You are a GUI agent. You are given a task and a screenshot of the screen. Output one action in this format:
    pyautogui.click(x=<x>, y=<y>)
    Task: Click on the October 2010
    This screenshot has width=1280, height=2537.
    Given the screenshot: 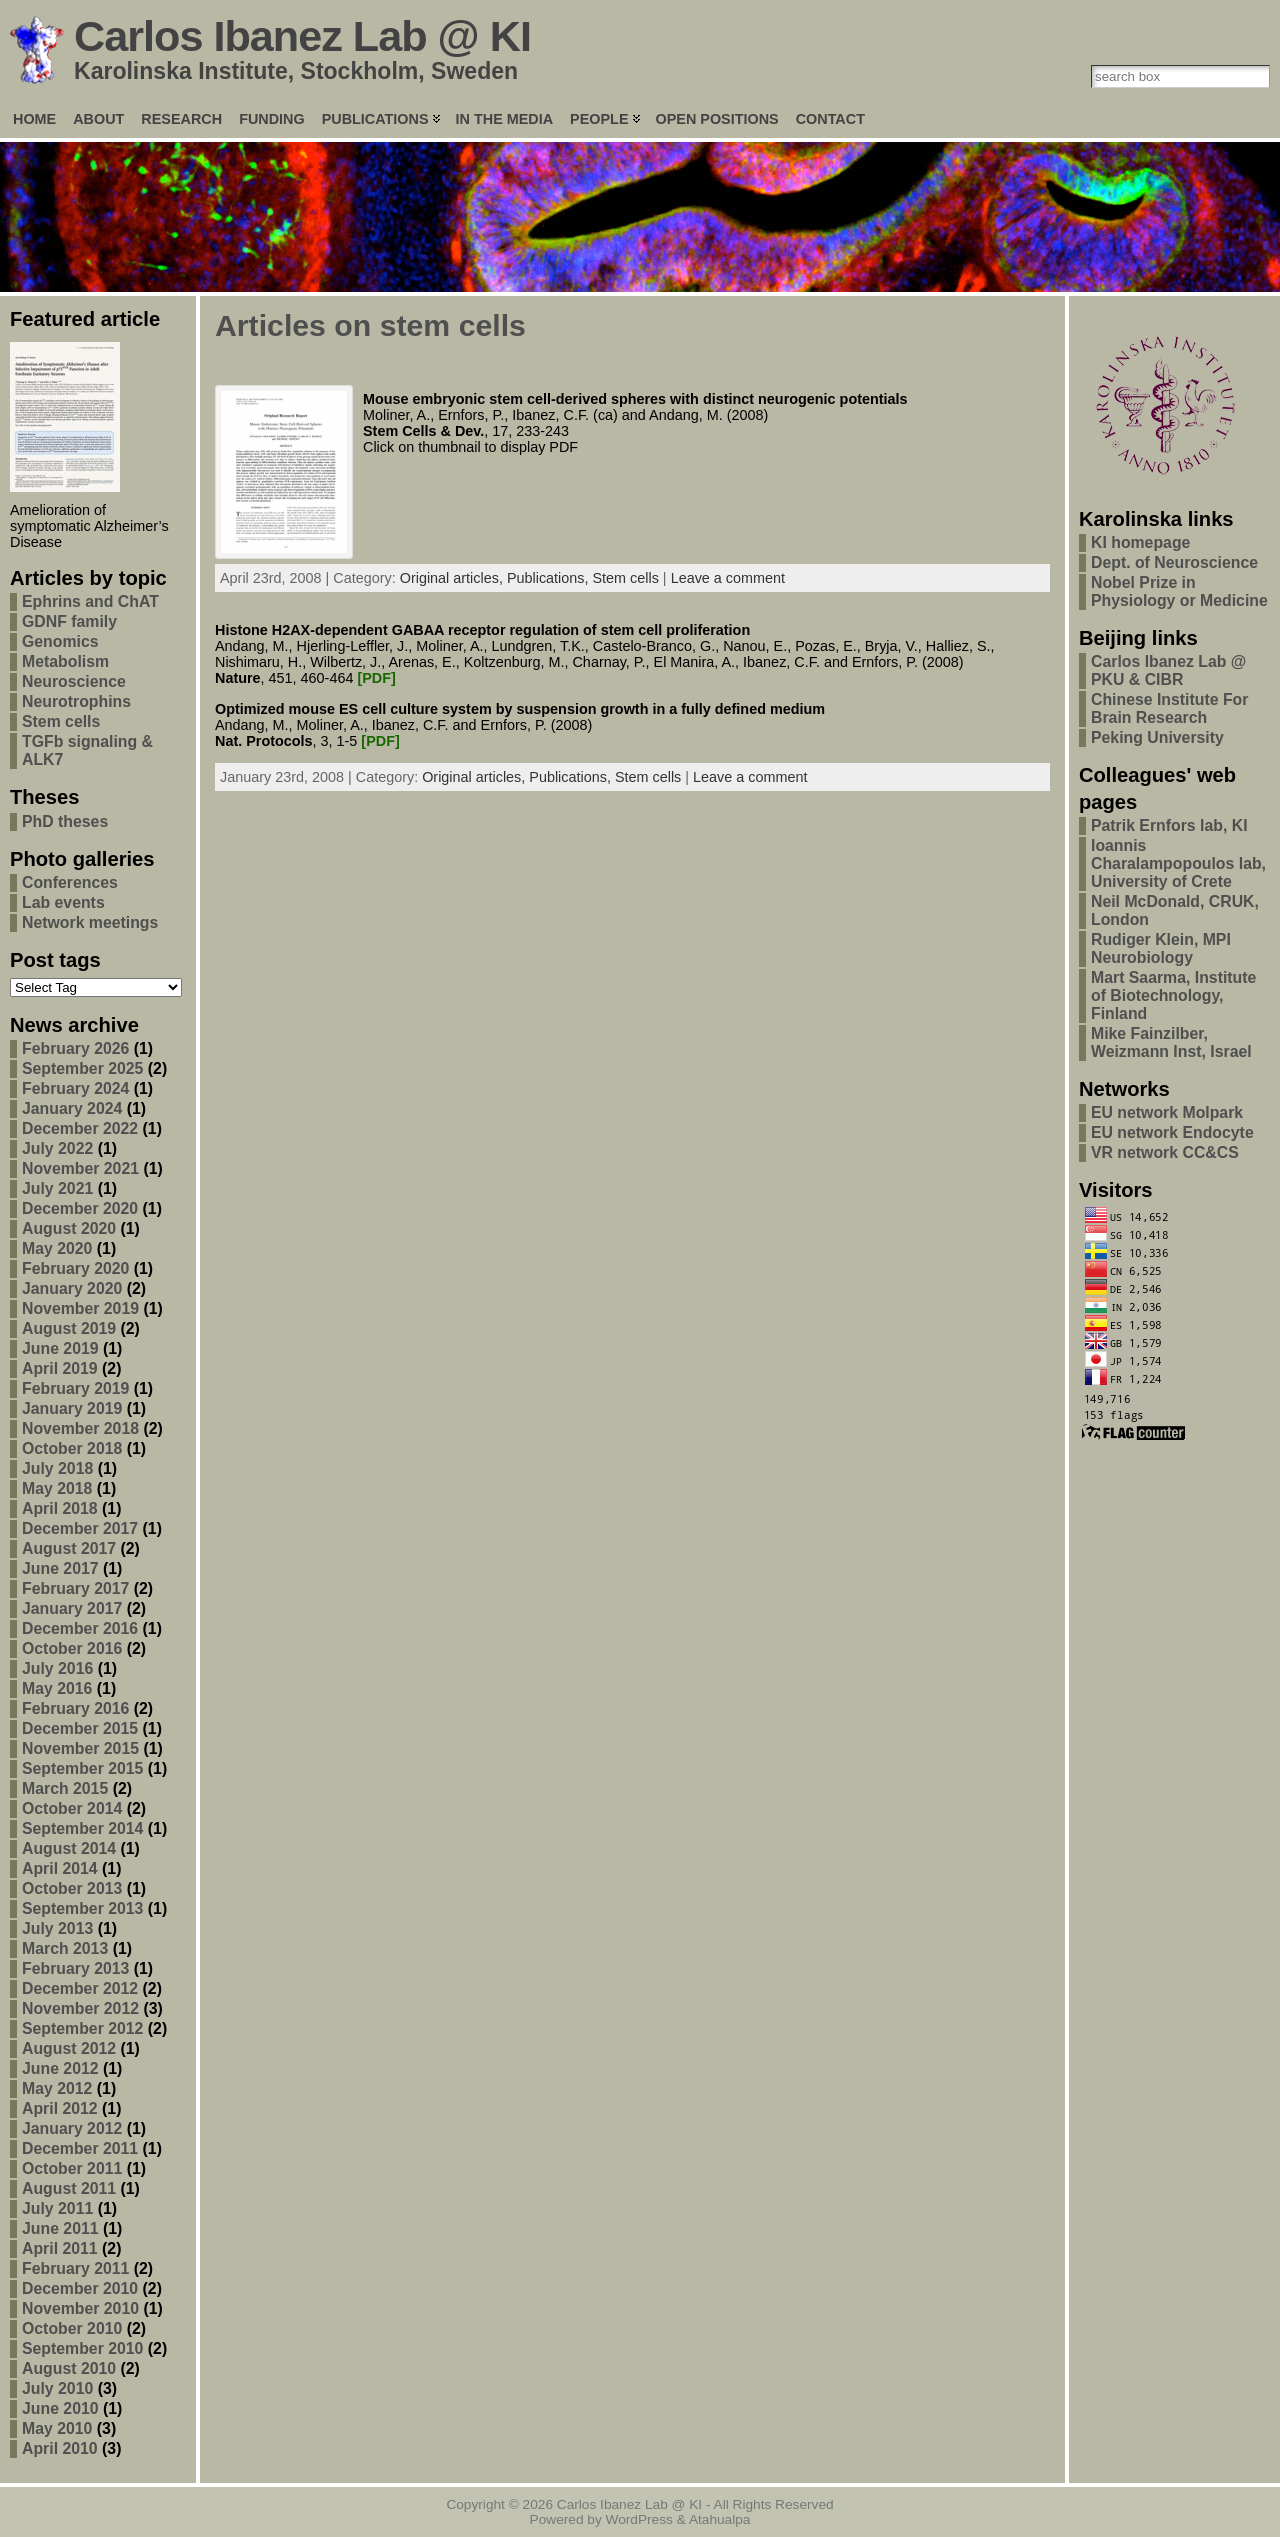 What is the action you would take?
    pyautogui.click(x=72, y=2328)
    